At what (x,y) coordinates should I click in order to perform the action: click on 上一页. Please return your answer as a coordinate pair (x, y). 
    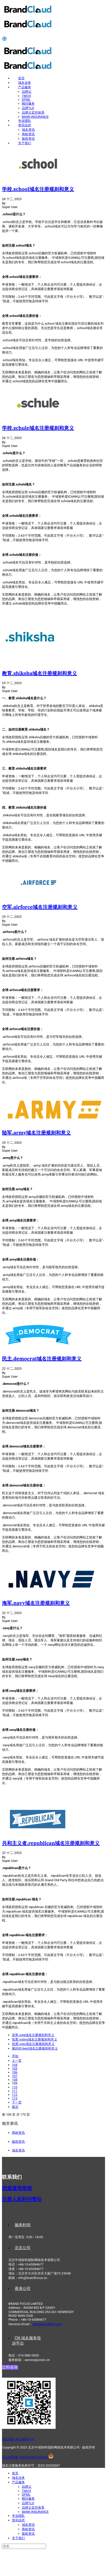
    Looking at the image, I should click on (17, 2060).